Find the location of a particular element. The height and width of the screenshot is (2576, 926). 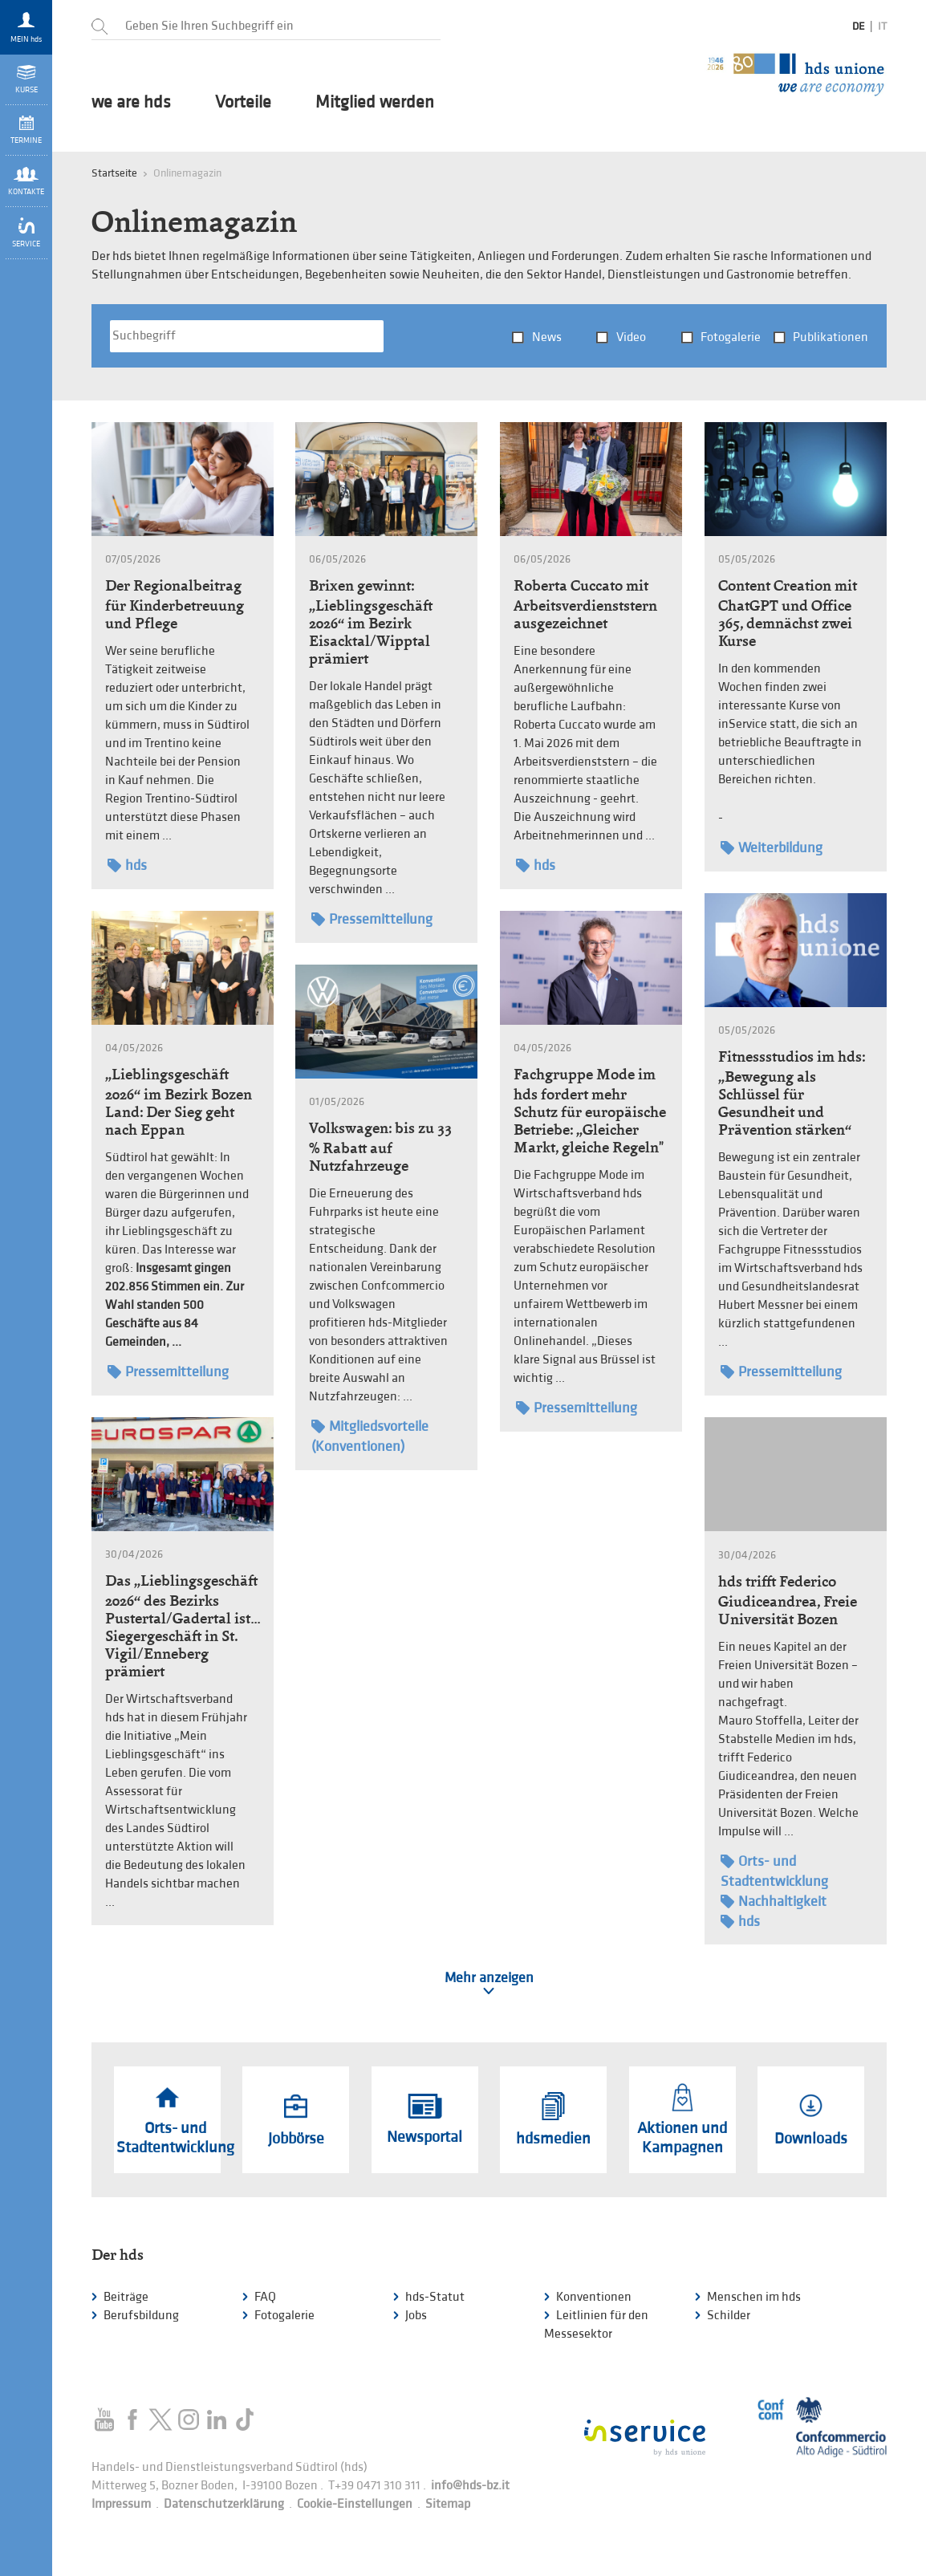

Sitemap is located at coordinates (447, 2504).